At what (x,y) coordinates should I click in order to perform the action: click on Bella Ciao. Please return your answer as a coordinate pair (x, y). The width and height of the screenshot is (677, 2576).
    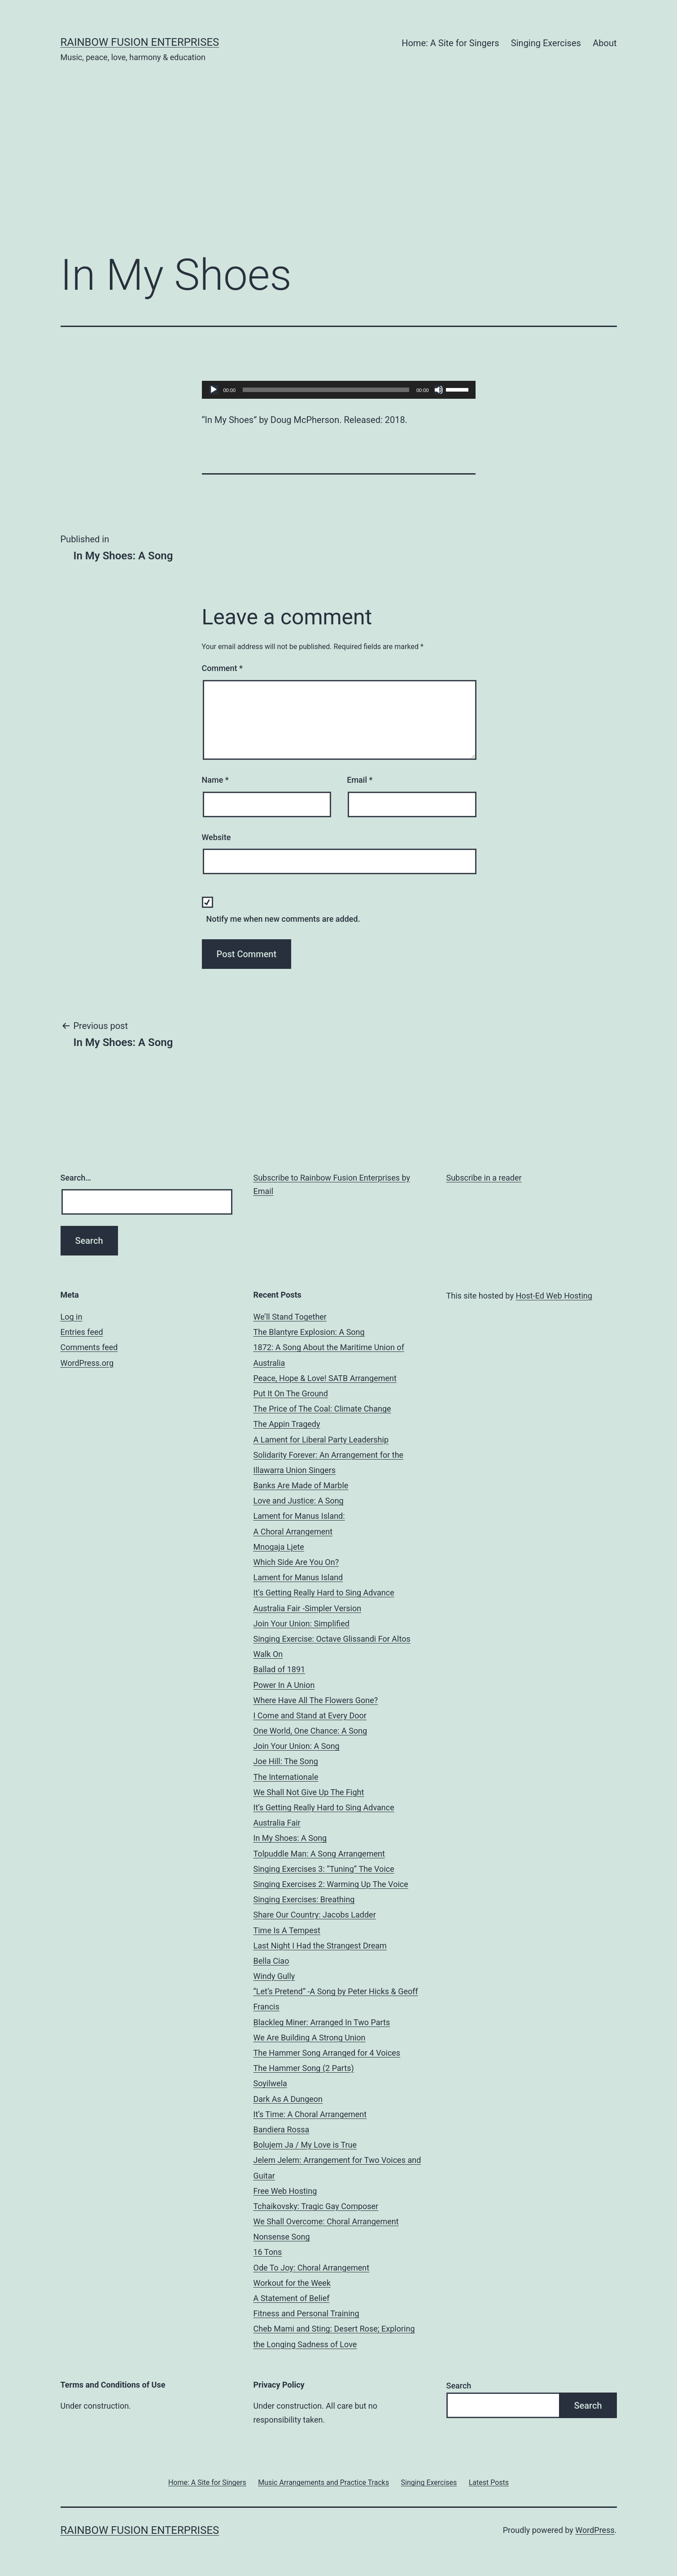
    Looking at the image, I should click on (271, 1961).